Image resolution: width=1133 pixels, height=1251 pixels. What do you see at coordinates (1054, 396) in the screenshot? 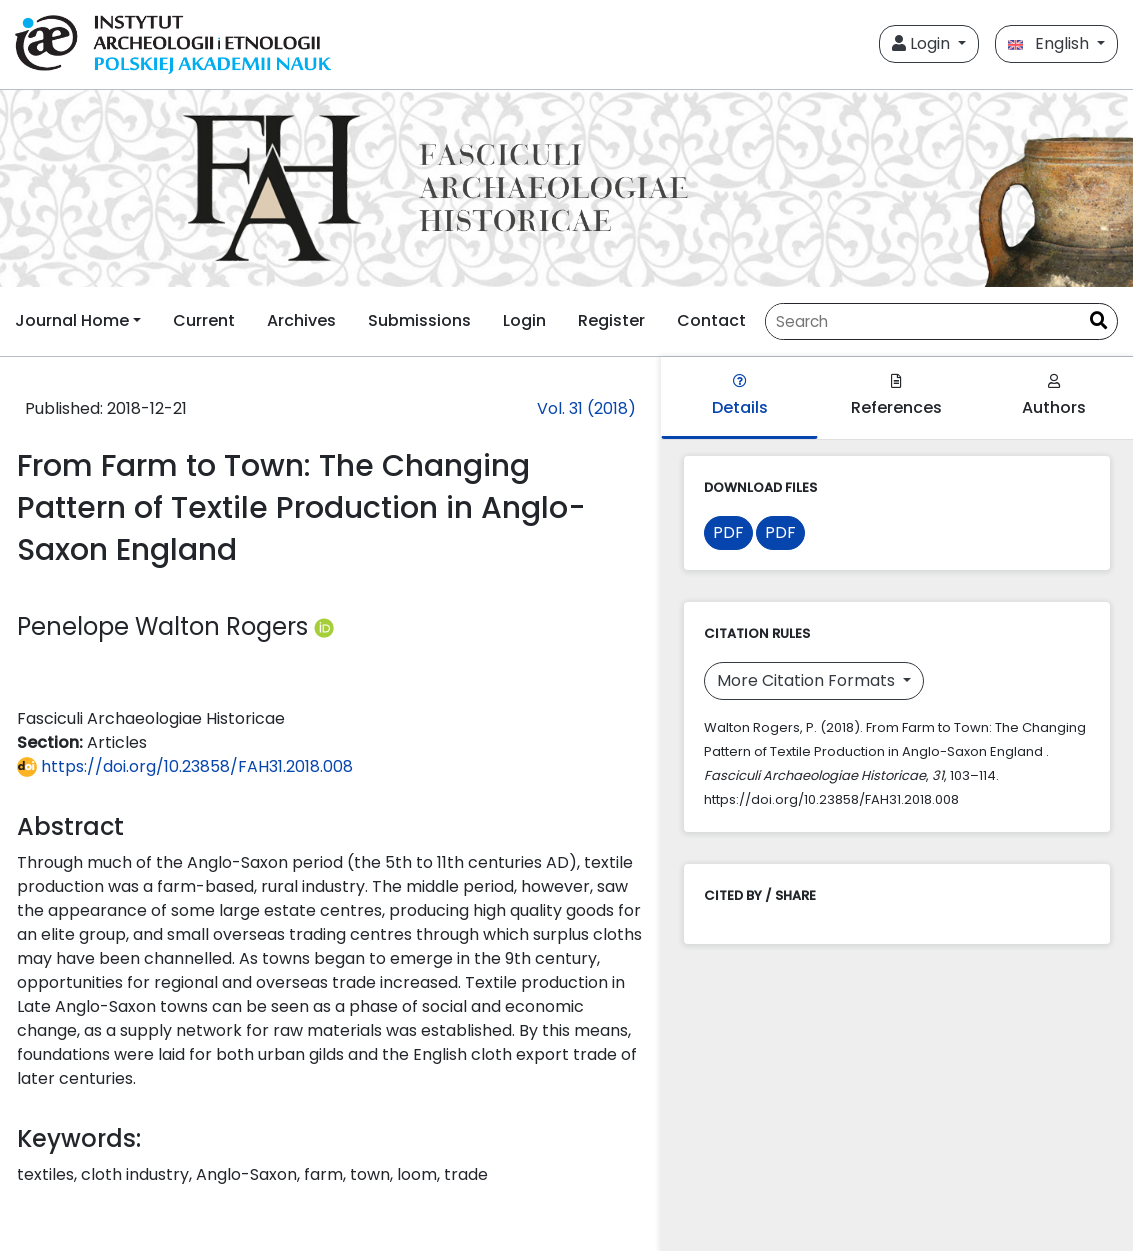
I see `Authors` at bounding box center [1054, 396].